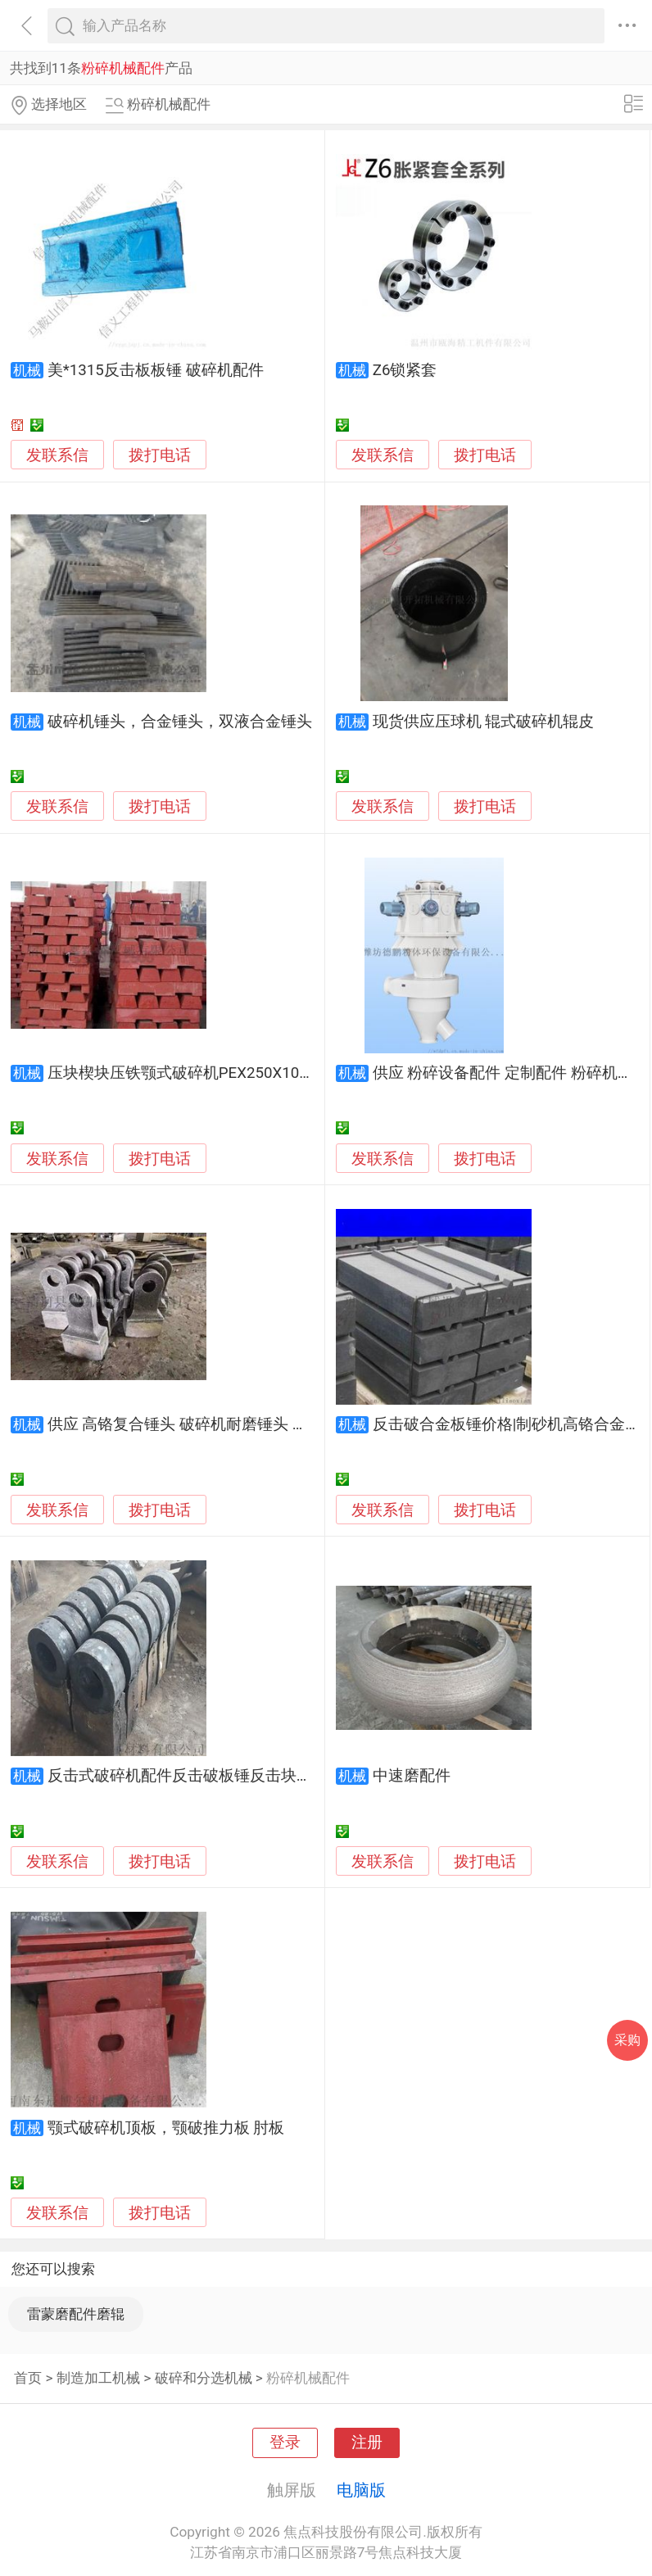 The image size is (652, 2576). Describe the element at coordinates (259, 1073) in the screenshot. I see `压块楔块压铁颚式破碎机PEX250X1000，500X750，600X900` at that location.